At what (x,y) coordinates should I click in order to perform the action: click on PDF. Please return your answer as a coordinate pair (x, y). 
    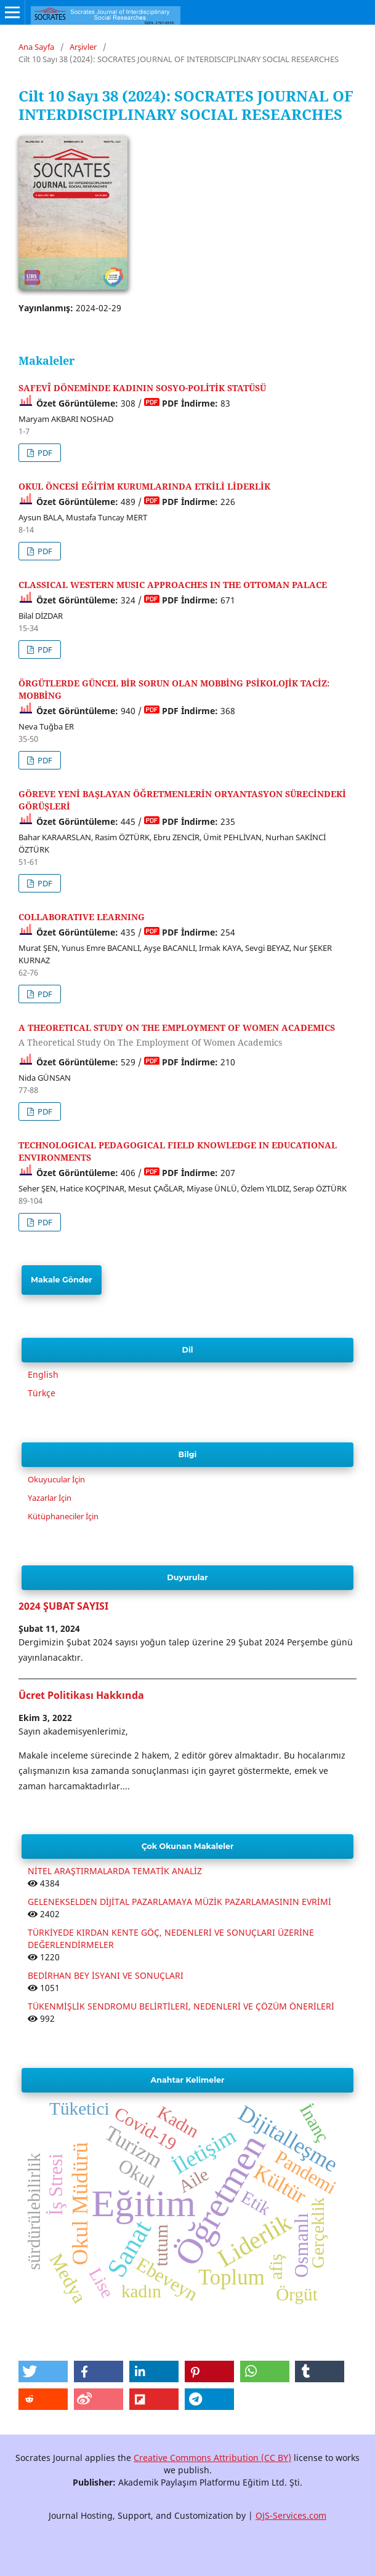
    Looking at the image, I should click on (44, 452).